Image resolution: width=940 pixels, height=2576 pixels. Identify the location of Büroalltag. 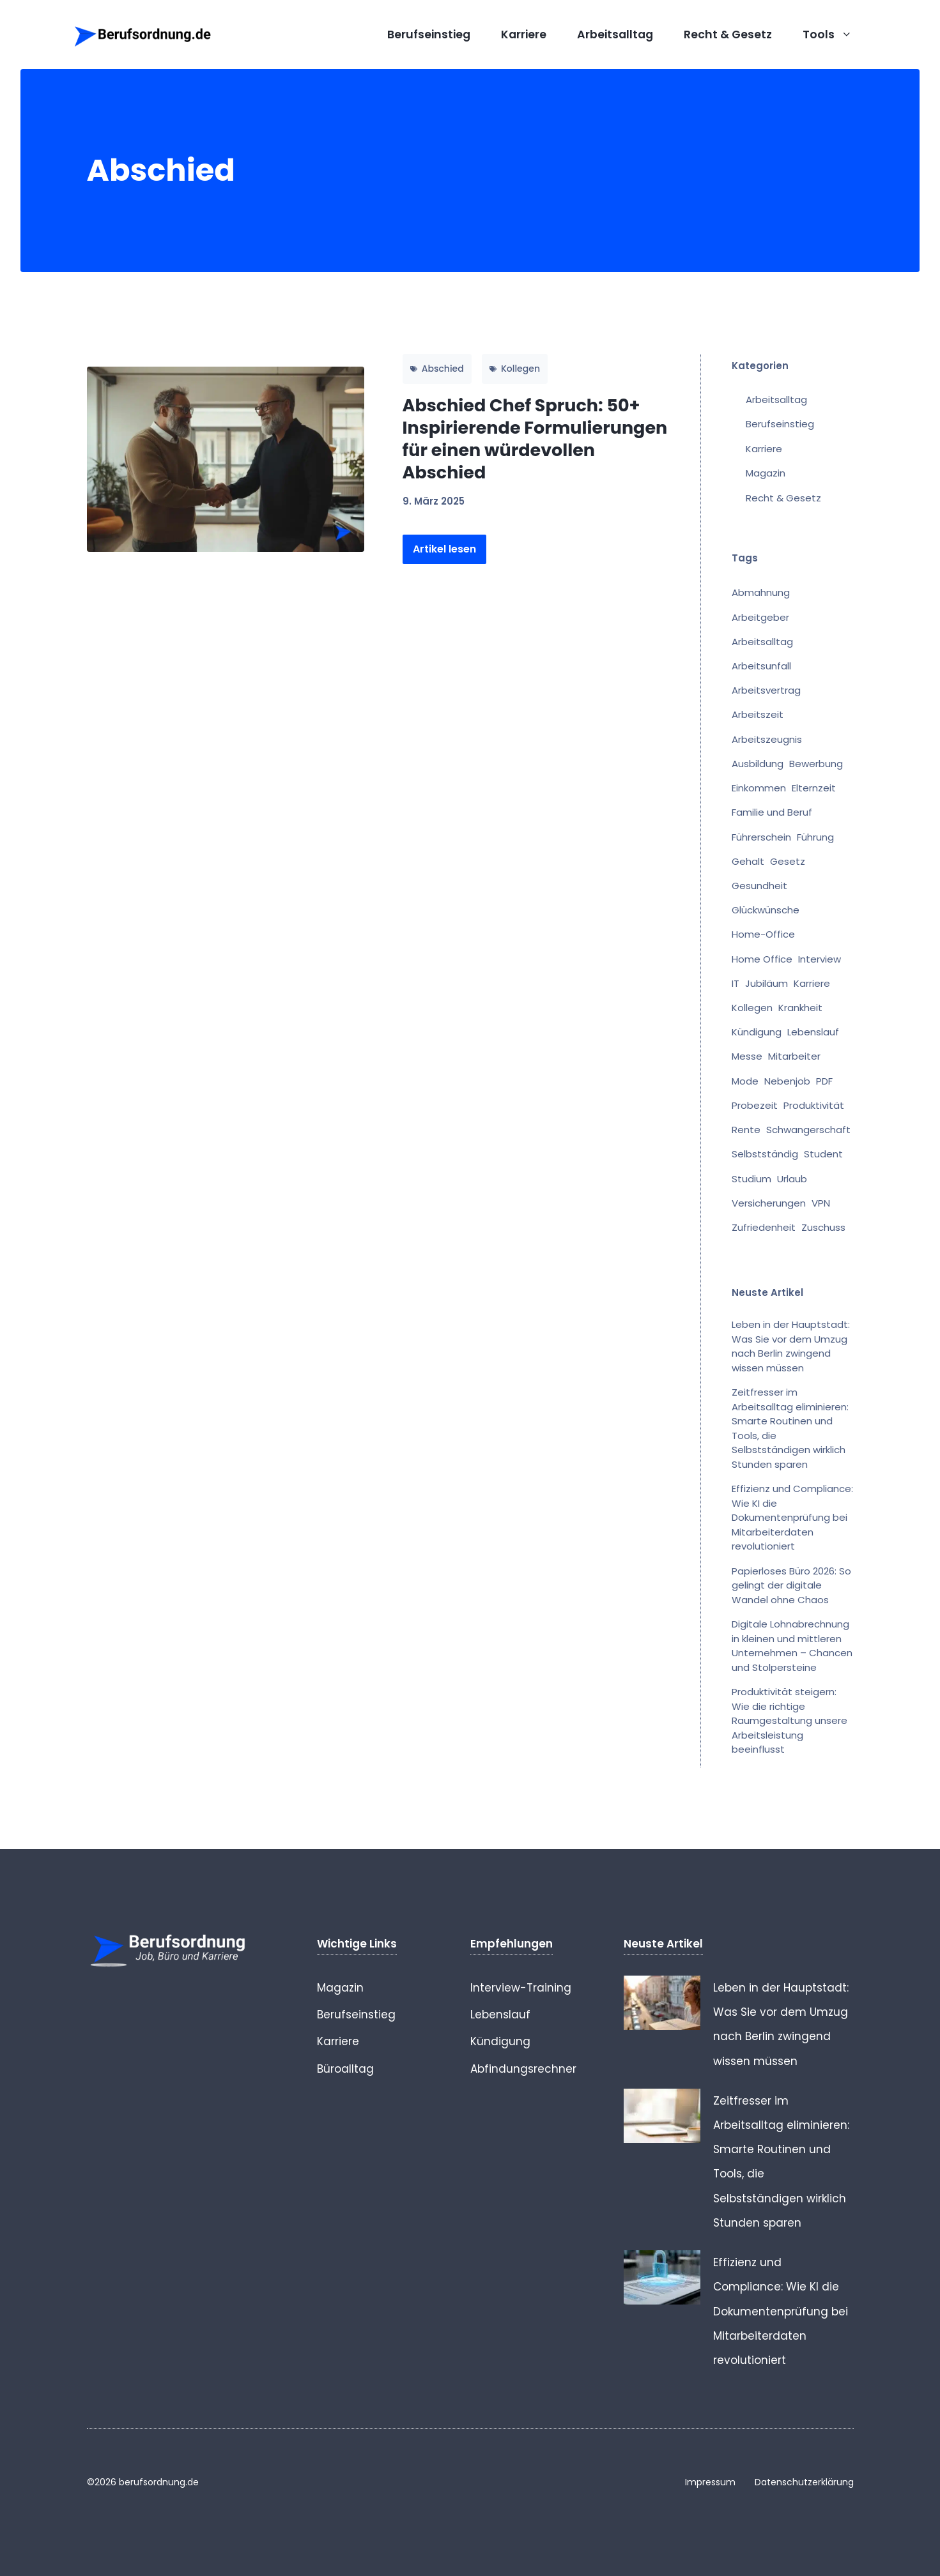
(345, 2069).